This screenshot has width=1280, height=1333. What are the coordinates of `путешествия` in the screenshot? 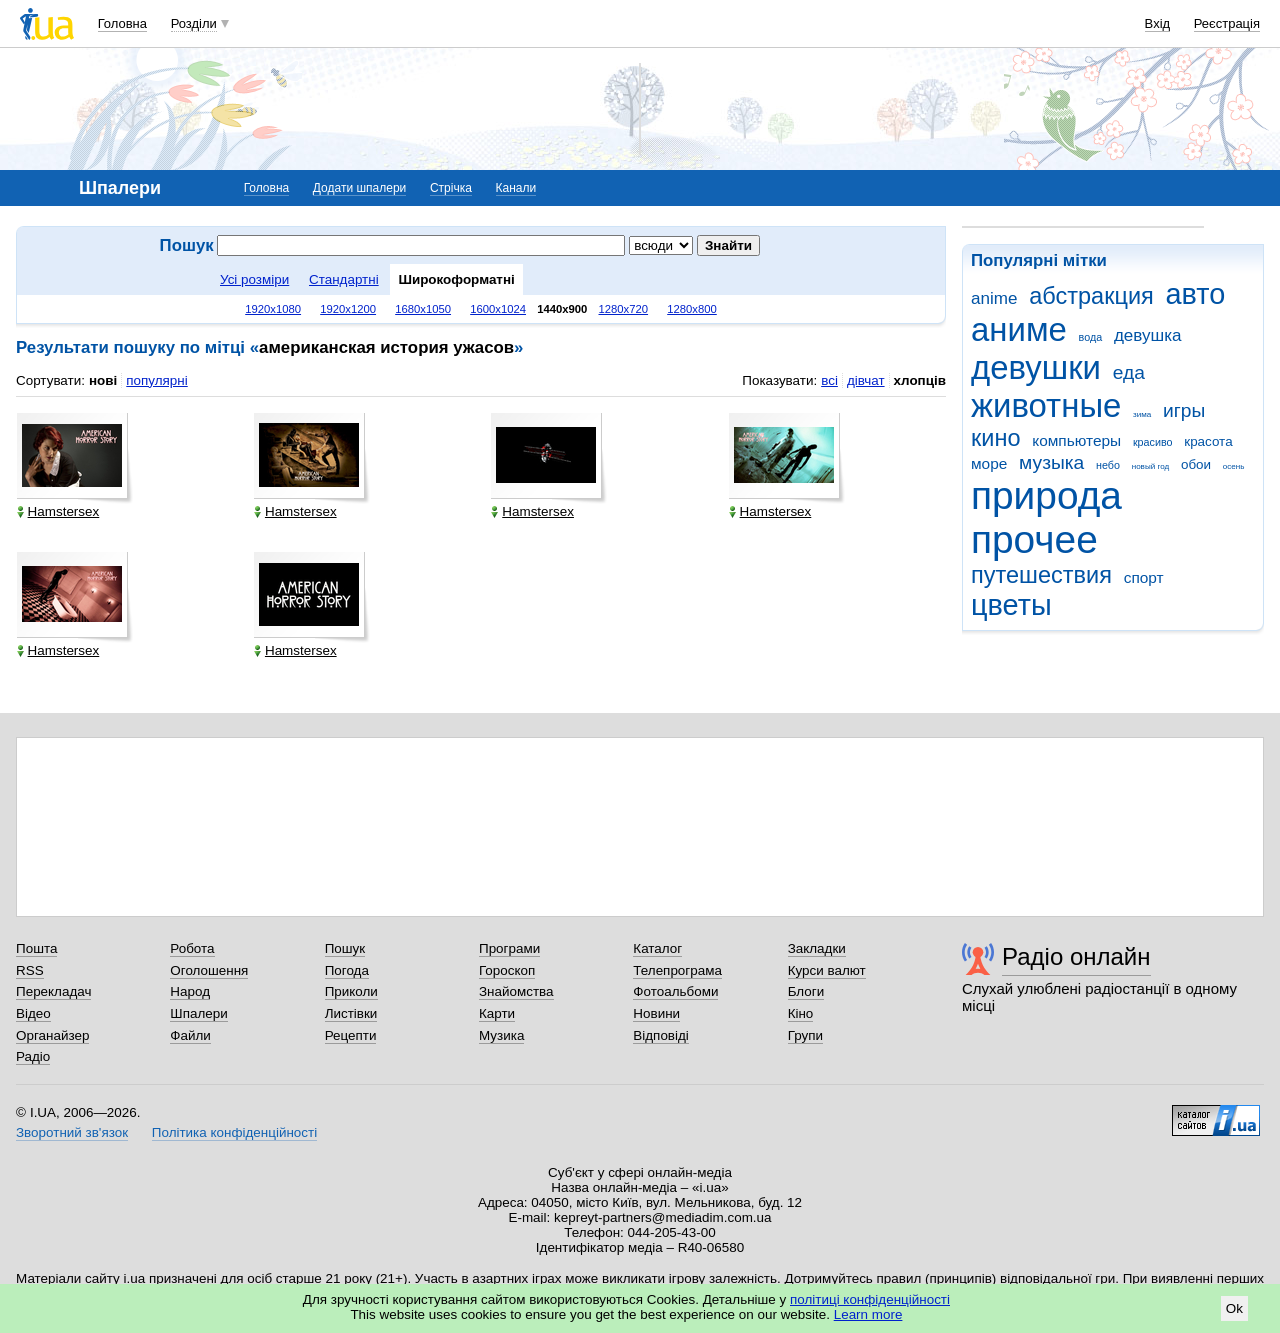 It's located at (1041, 575).